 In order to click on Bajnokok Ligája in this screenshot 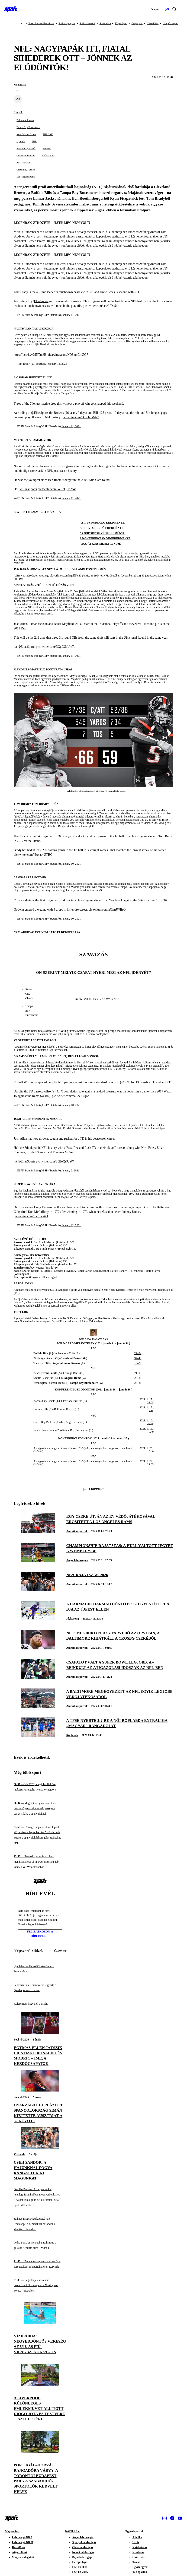, I will do `click(82, 2557)`.